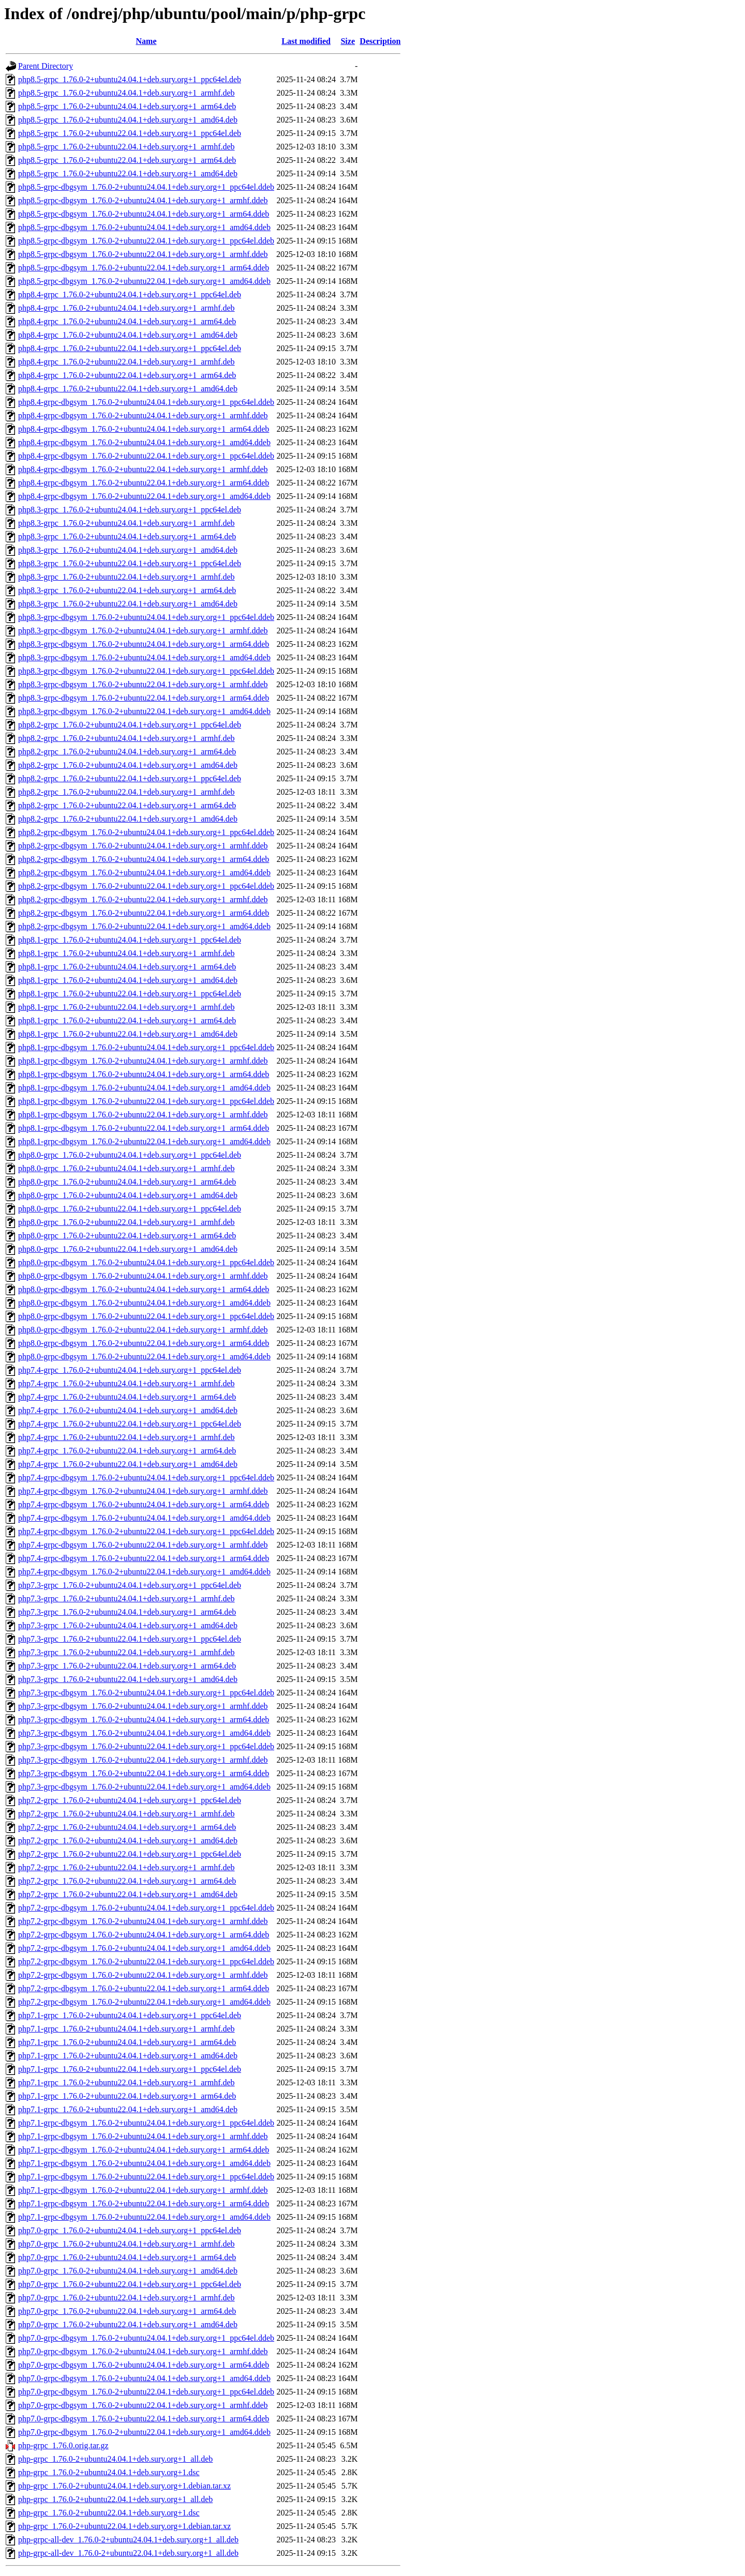  What do you see at coordinates (129, 2284) in the screenshot?
I see `php7.0-grpc_1.76.0-2+ubuntu22.04.1+deb.sury.org+1_ppc64el.deb` at bounding box center [129, 2284].